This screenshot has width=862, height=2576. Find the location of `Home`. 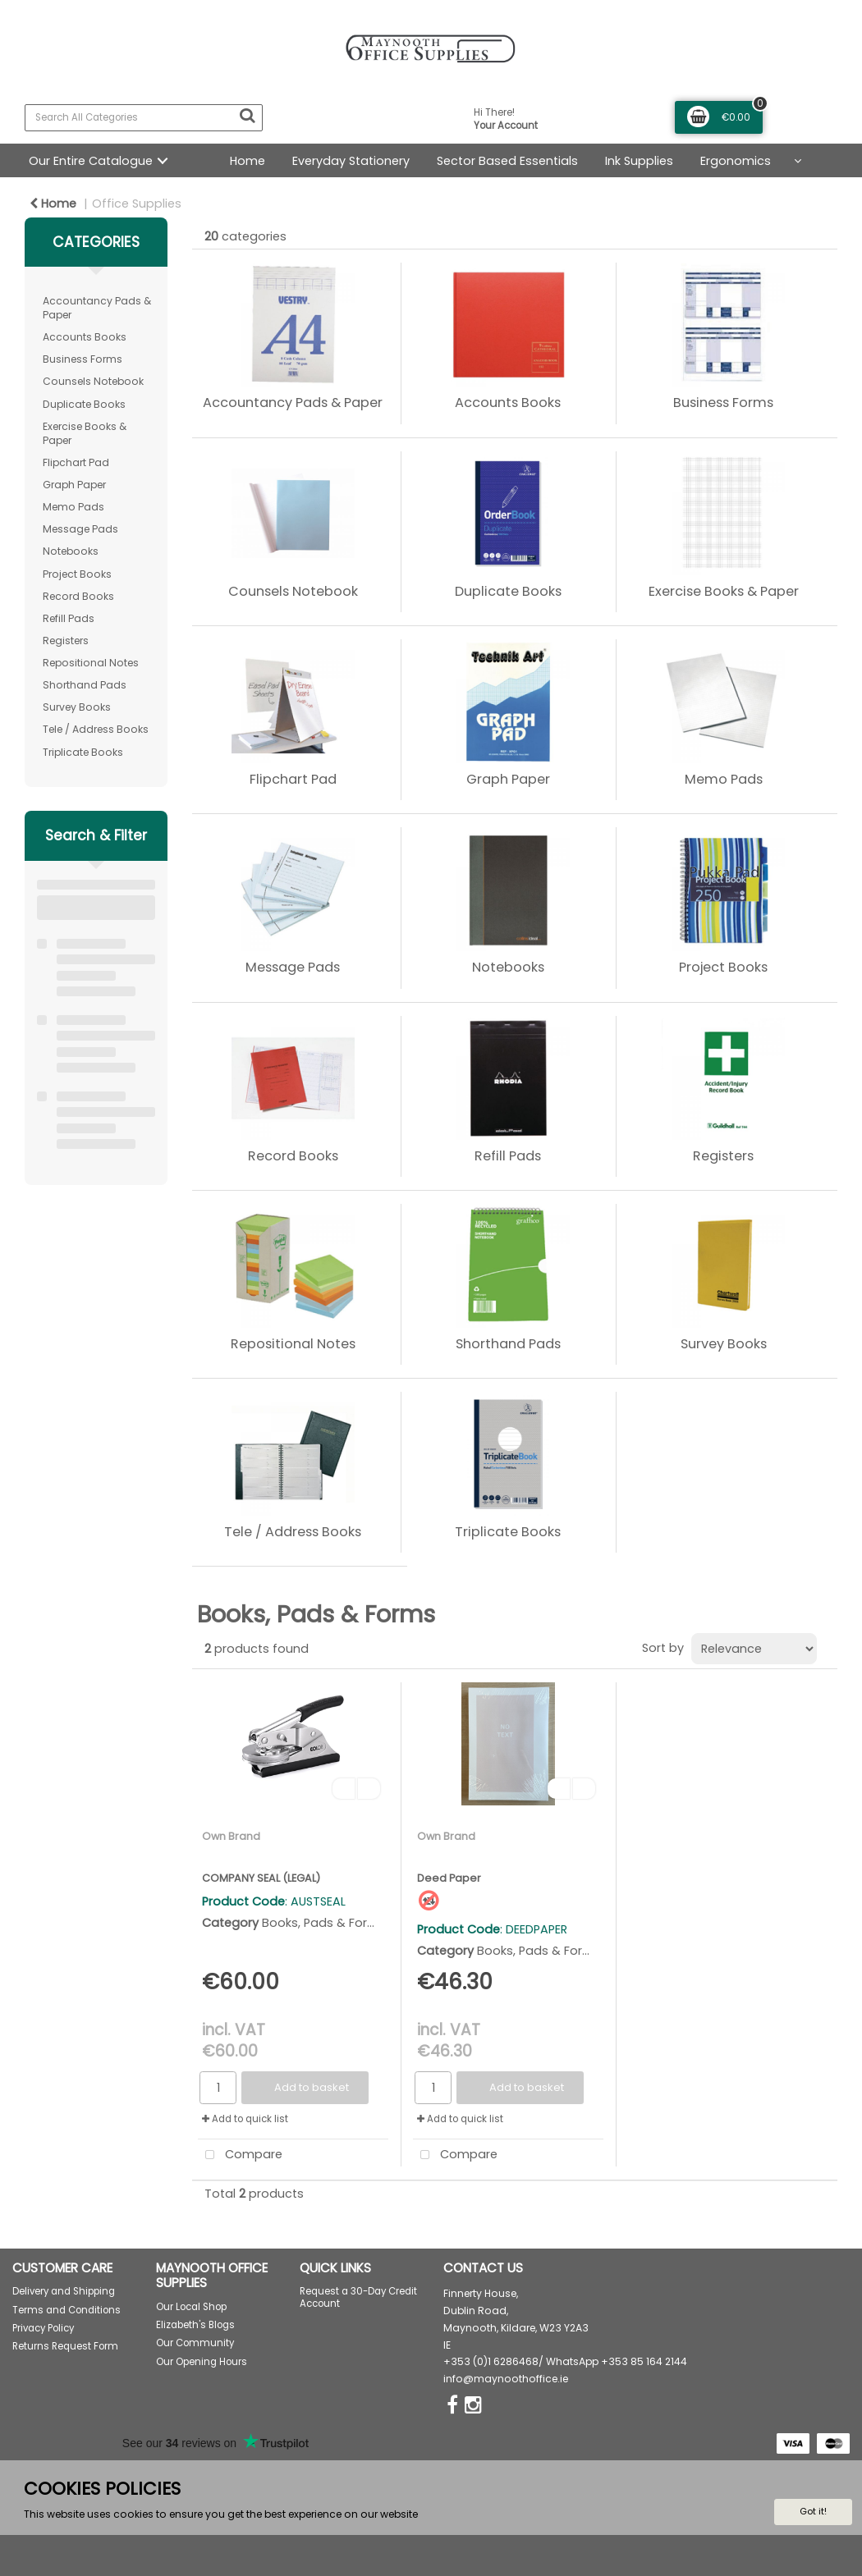

Home is located at coordinates (247, 161).